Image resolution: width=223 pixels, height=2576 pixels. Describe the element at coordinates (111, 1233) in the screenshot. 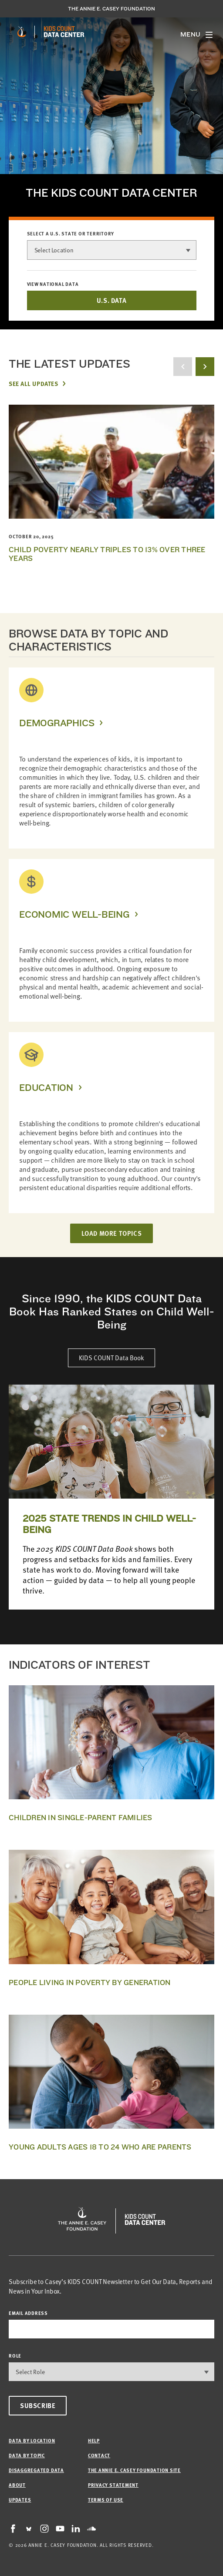

I see `LOAD MORE TOPICS` at that location.